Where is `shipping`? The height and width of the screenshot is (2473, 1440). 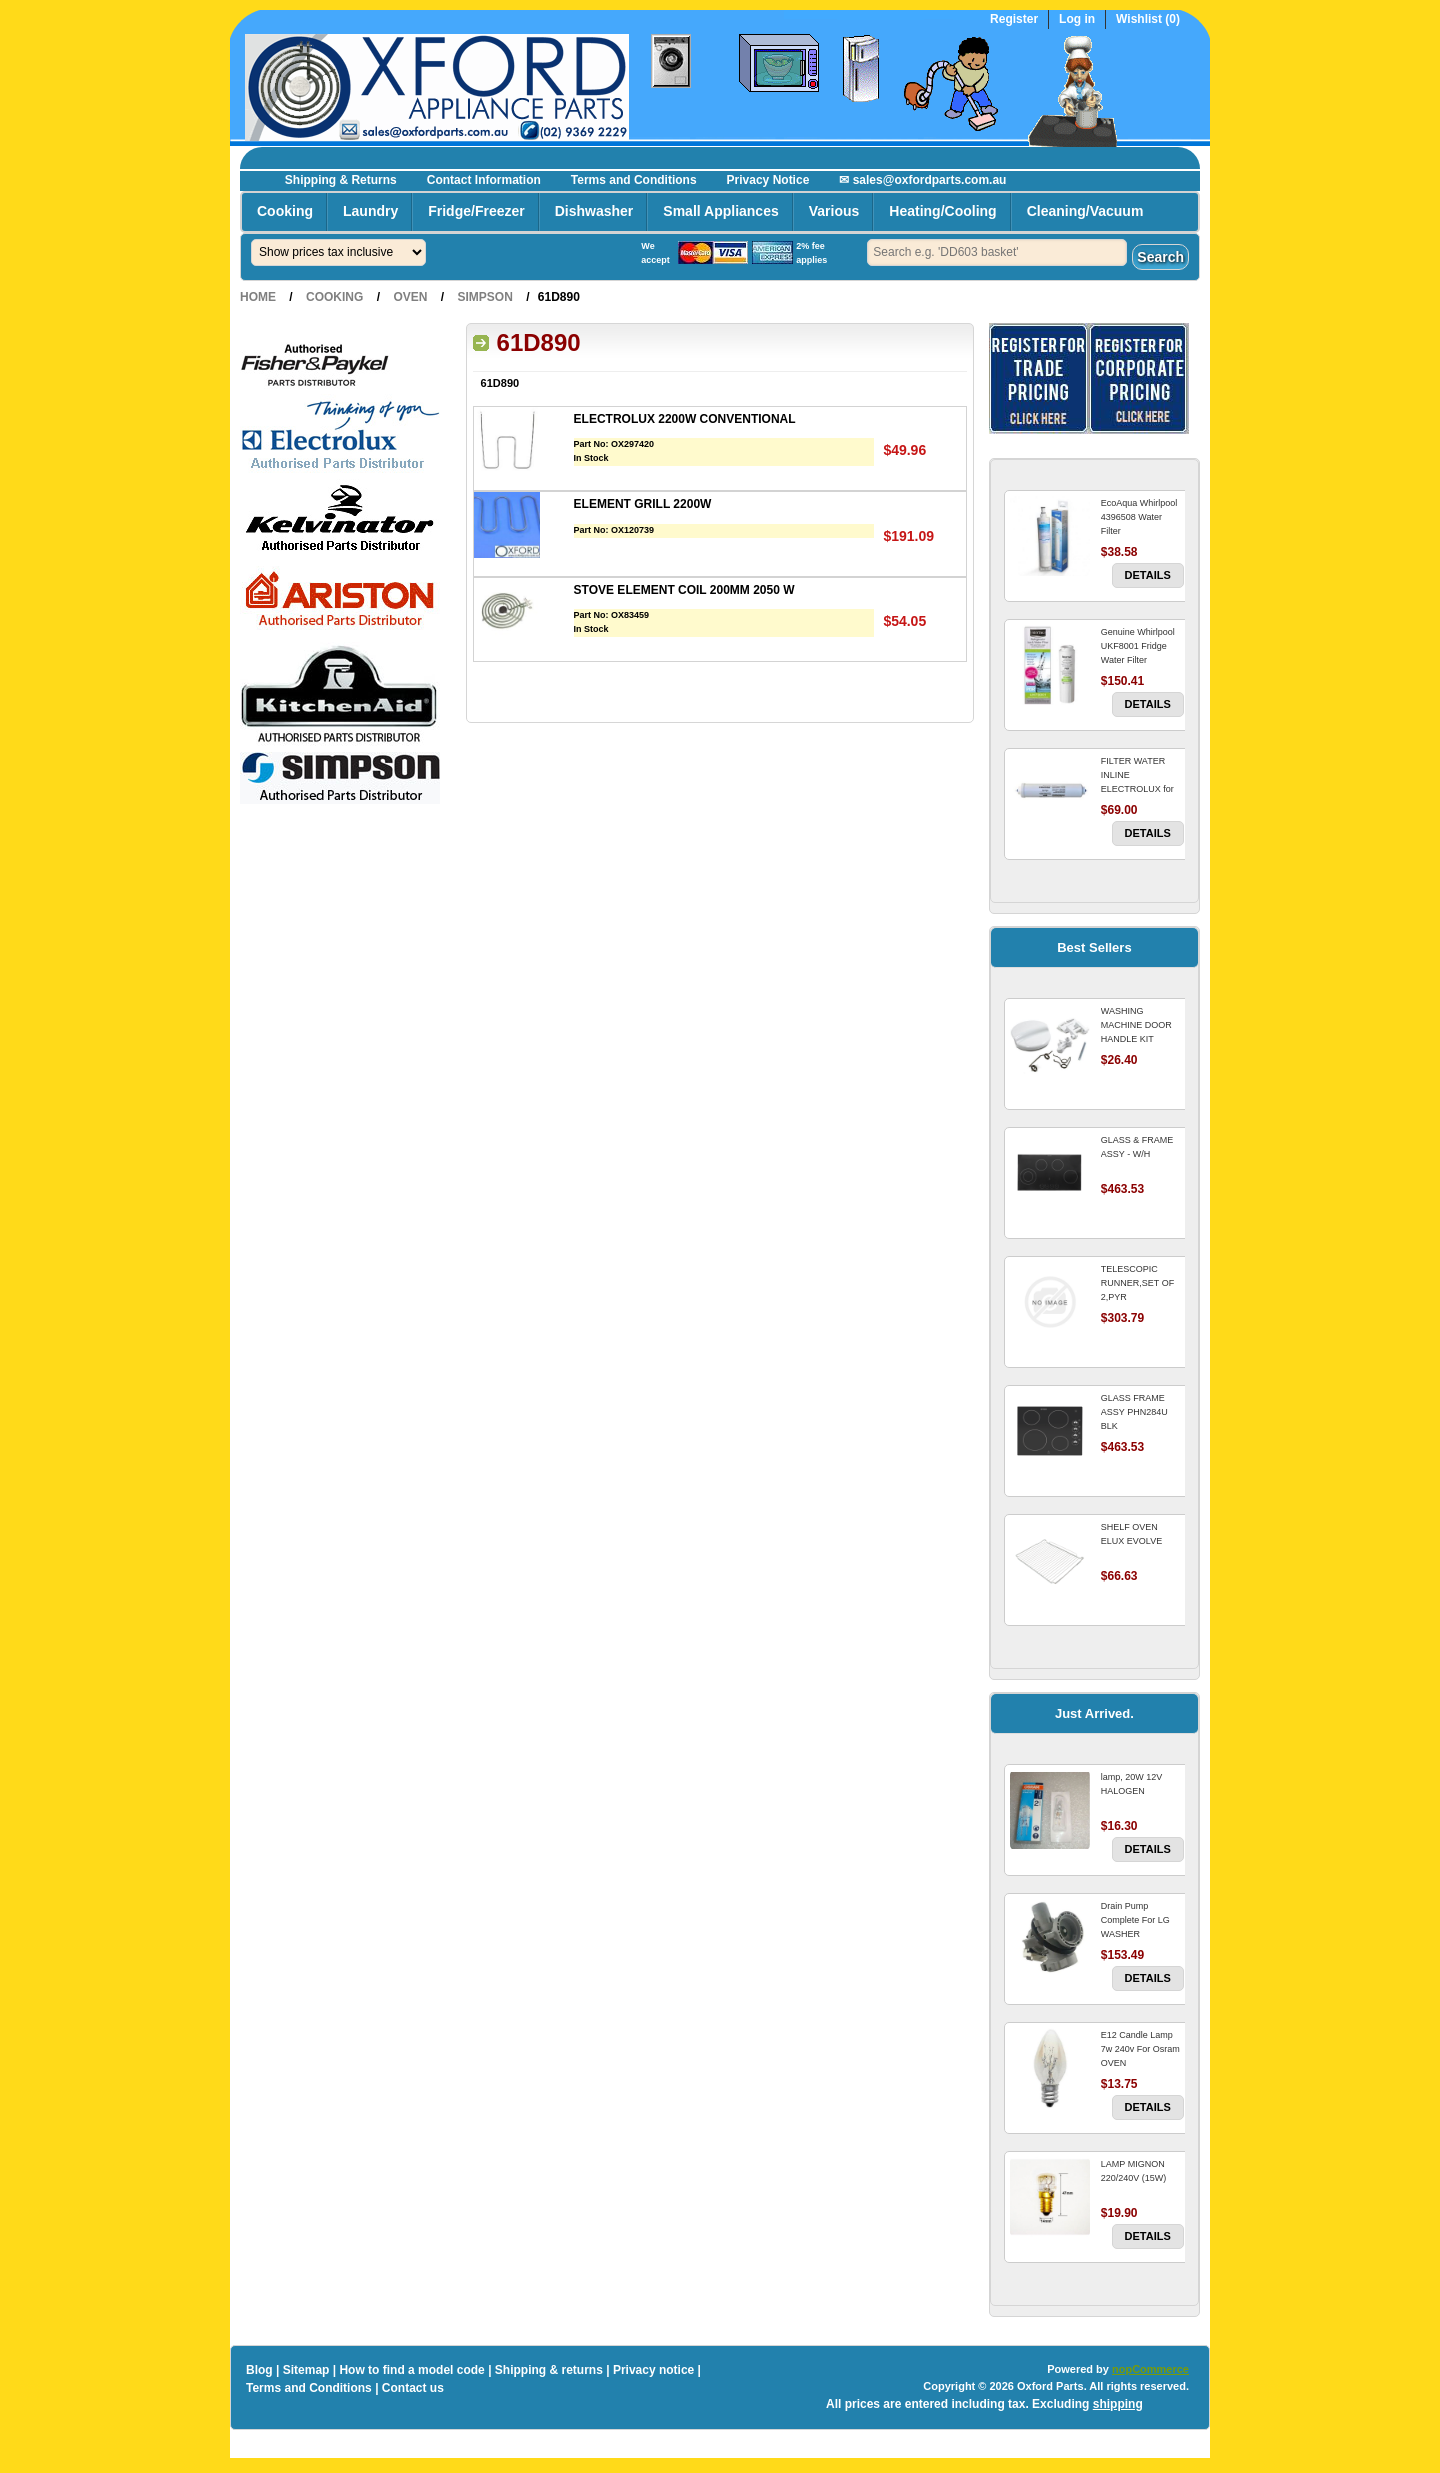 shipping is located at coordinates (1118, 2404).